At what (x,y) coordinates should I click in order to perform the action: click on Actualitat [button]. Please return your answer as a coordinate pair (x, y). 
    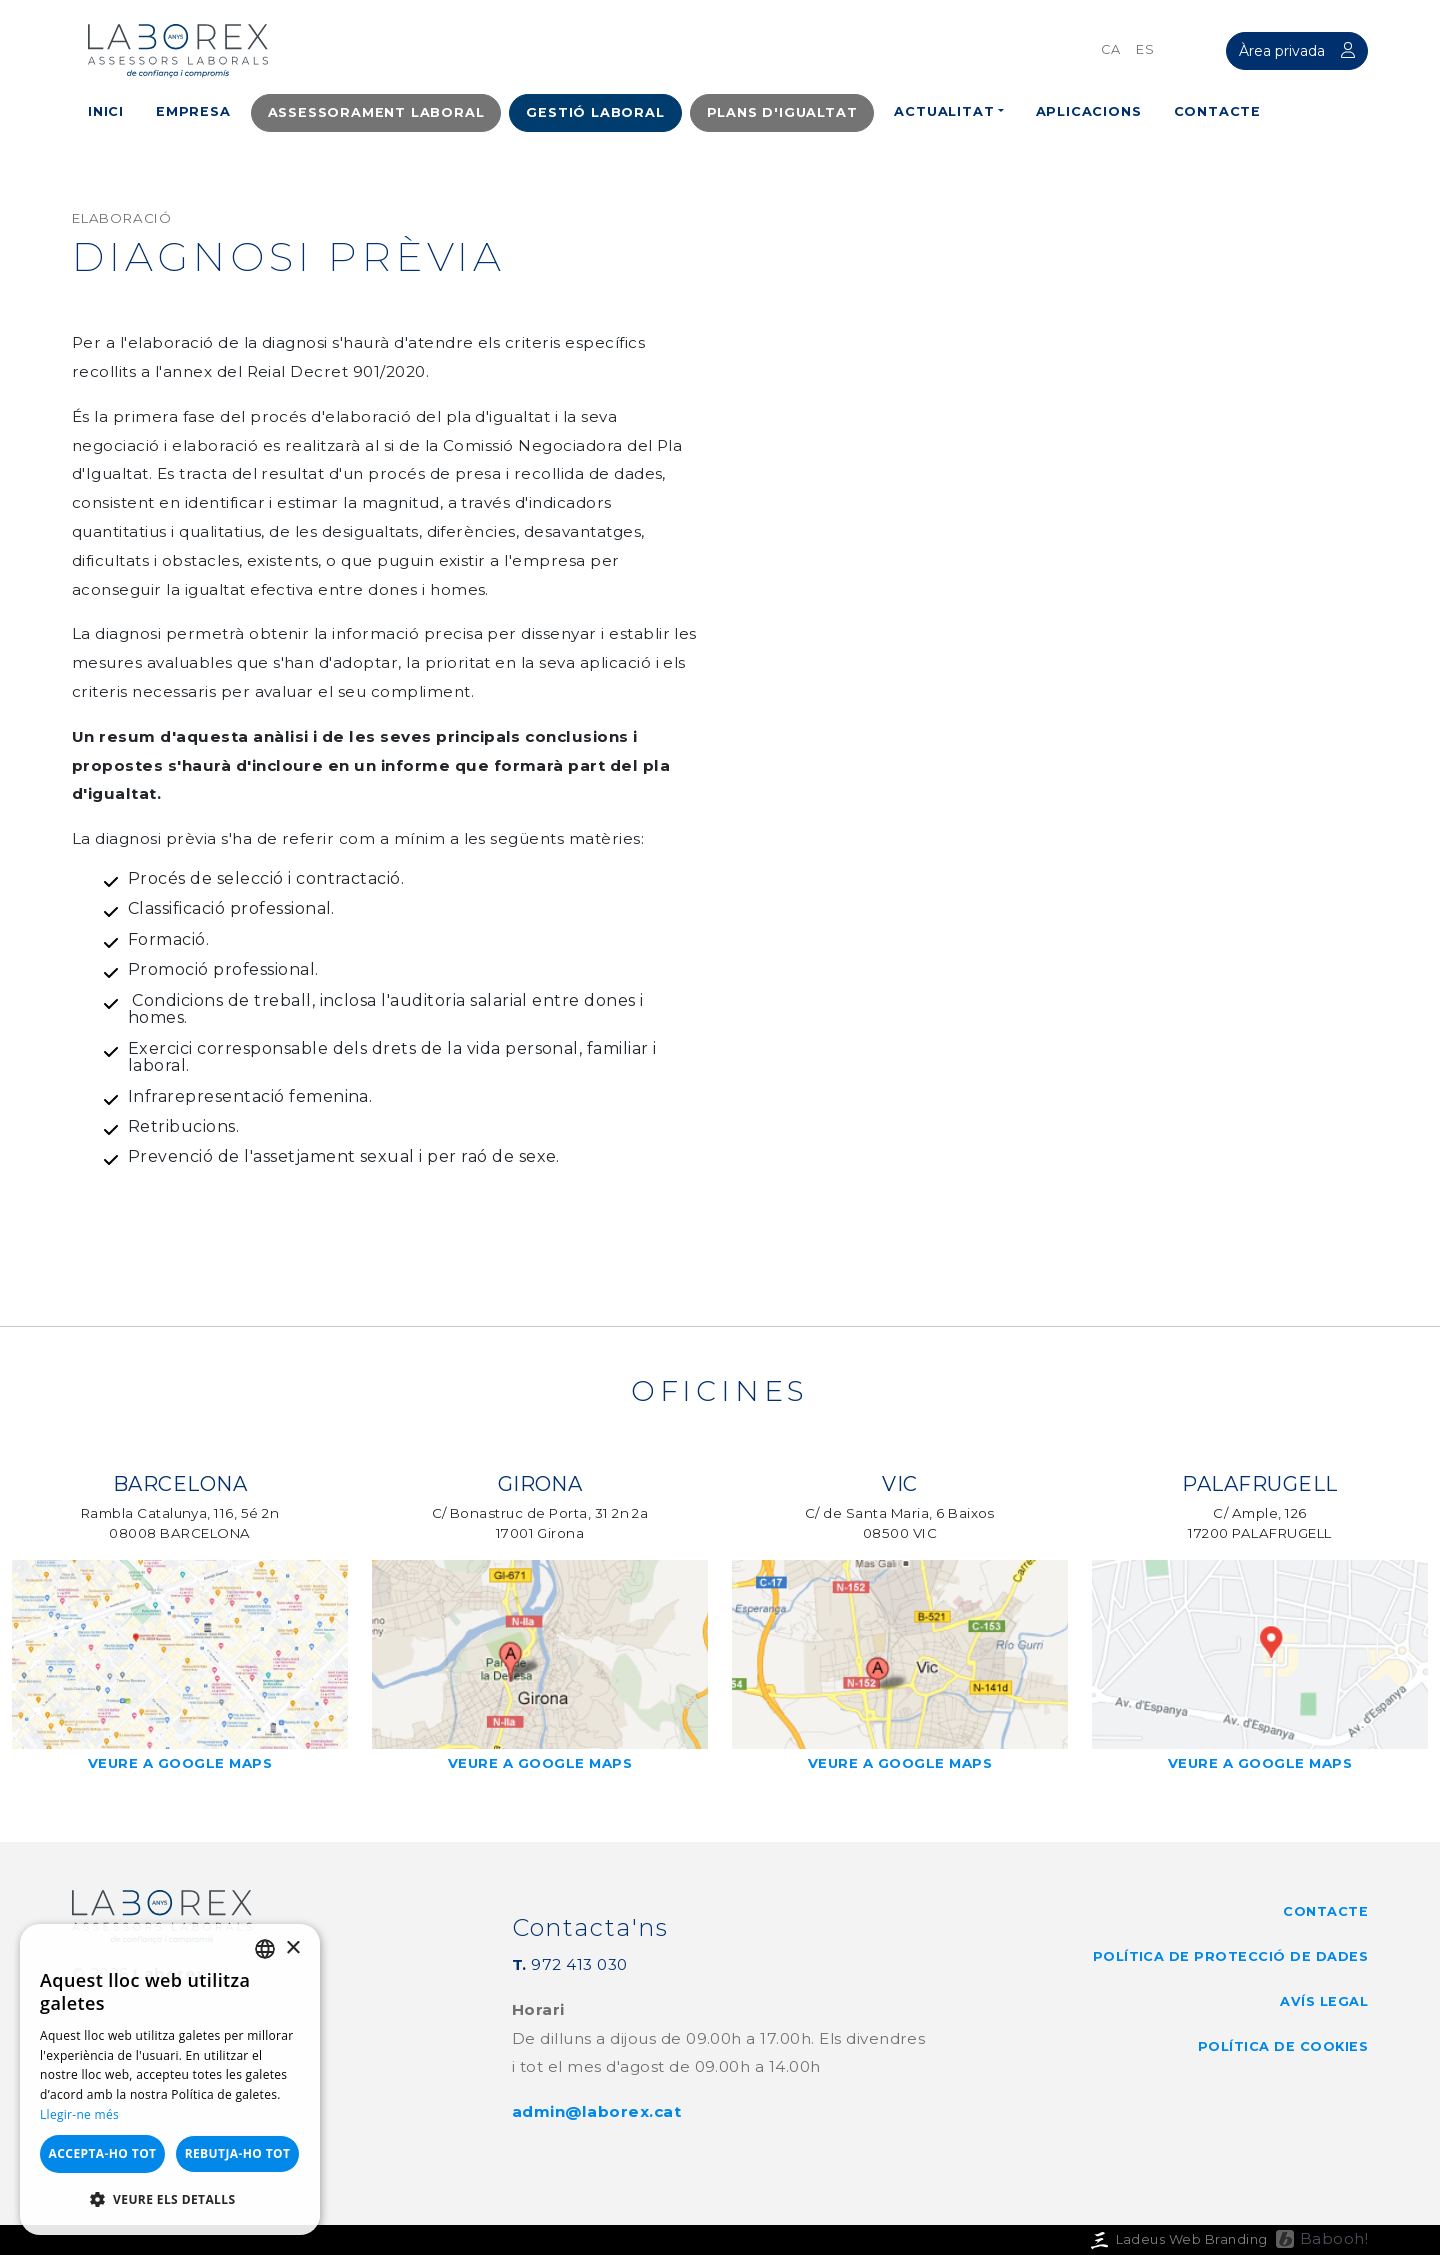
    Looking at the image, I should click on (944, 111).